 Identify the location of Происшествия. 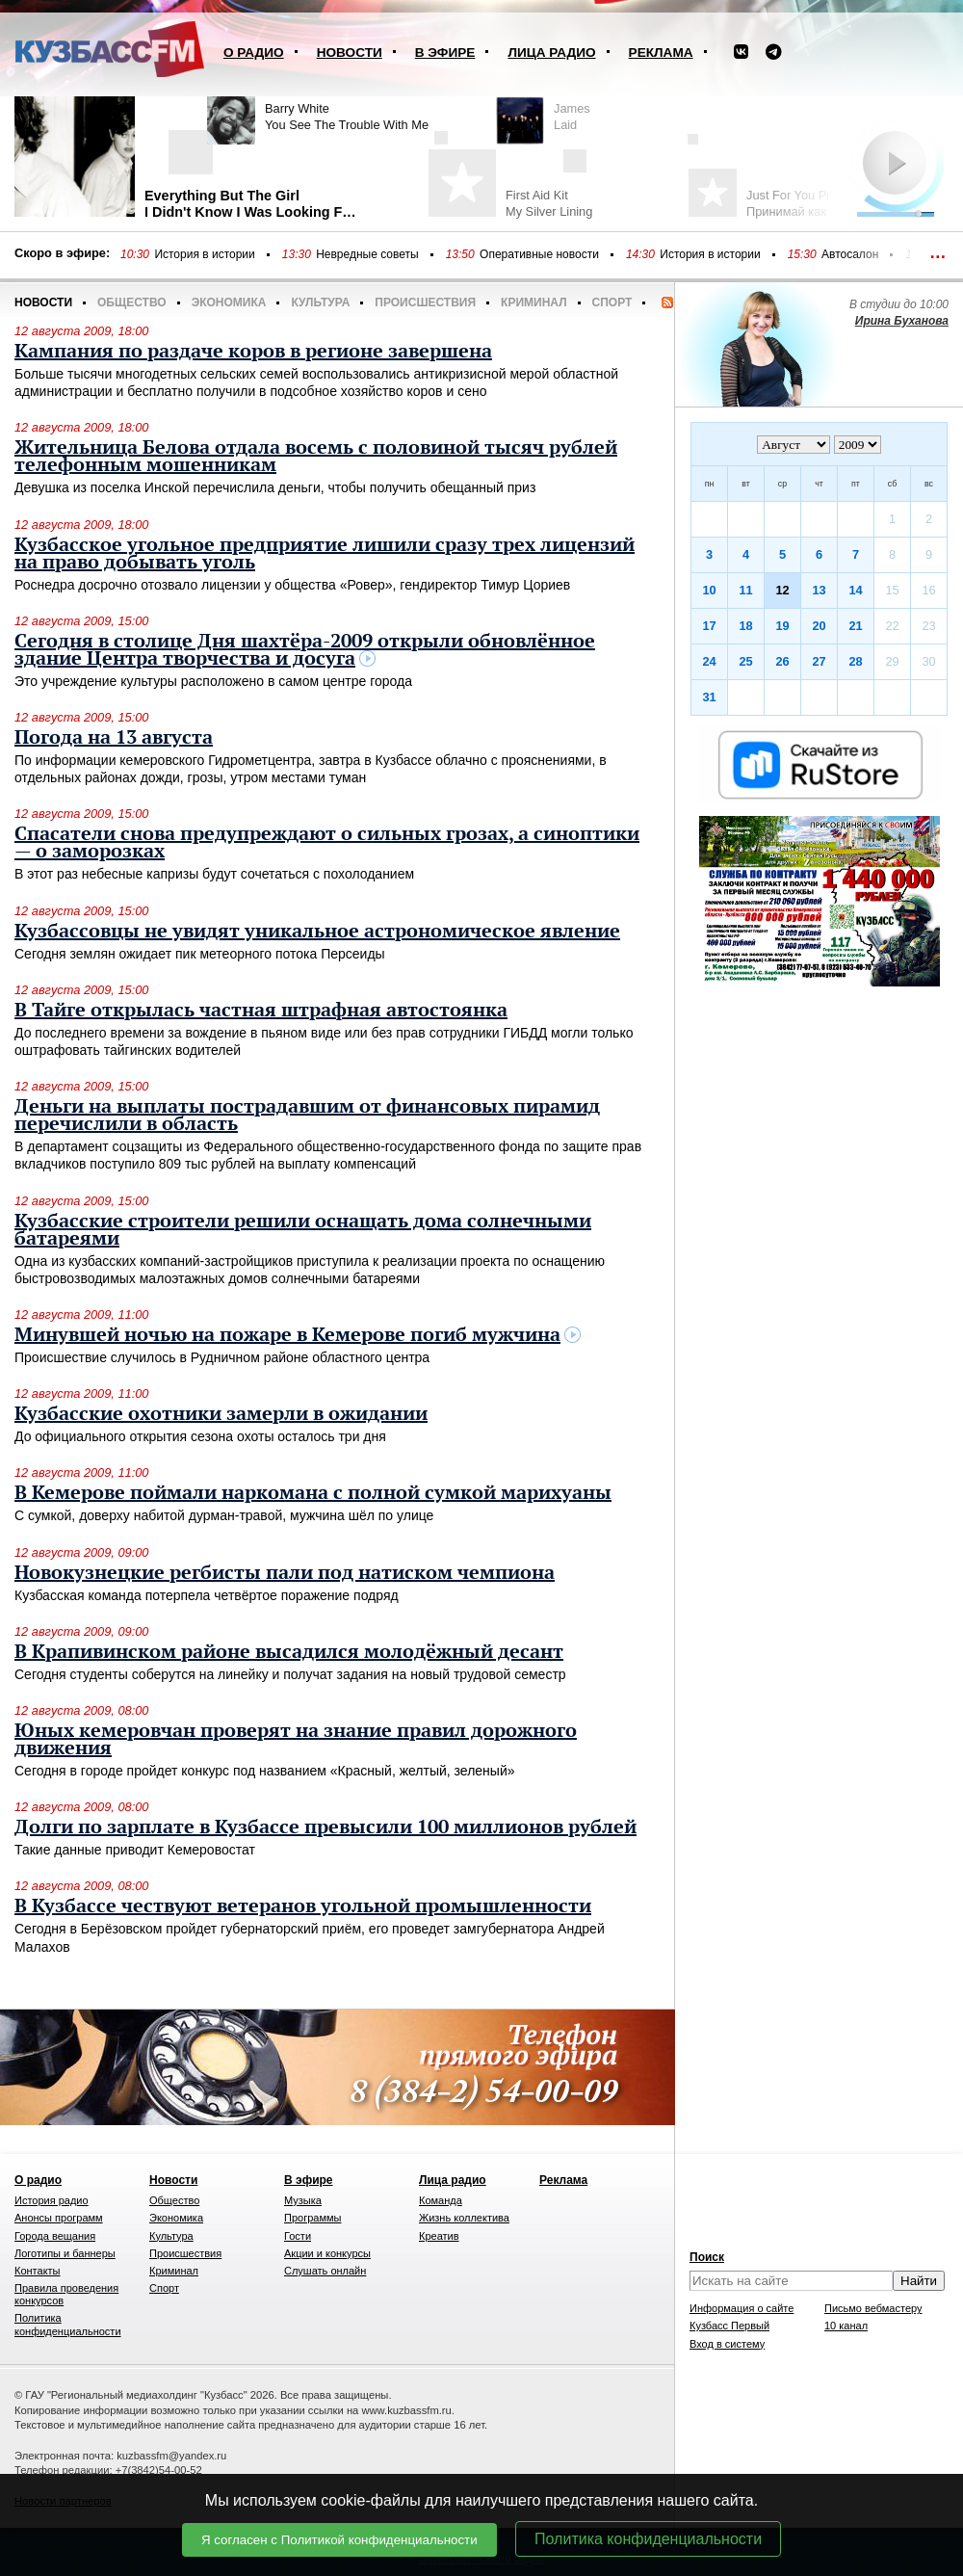
(425, 302).